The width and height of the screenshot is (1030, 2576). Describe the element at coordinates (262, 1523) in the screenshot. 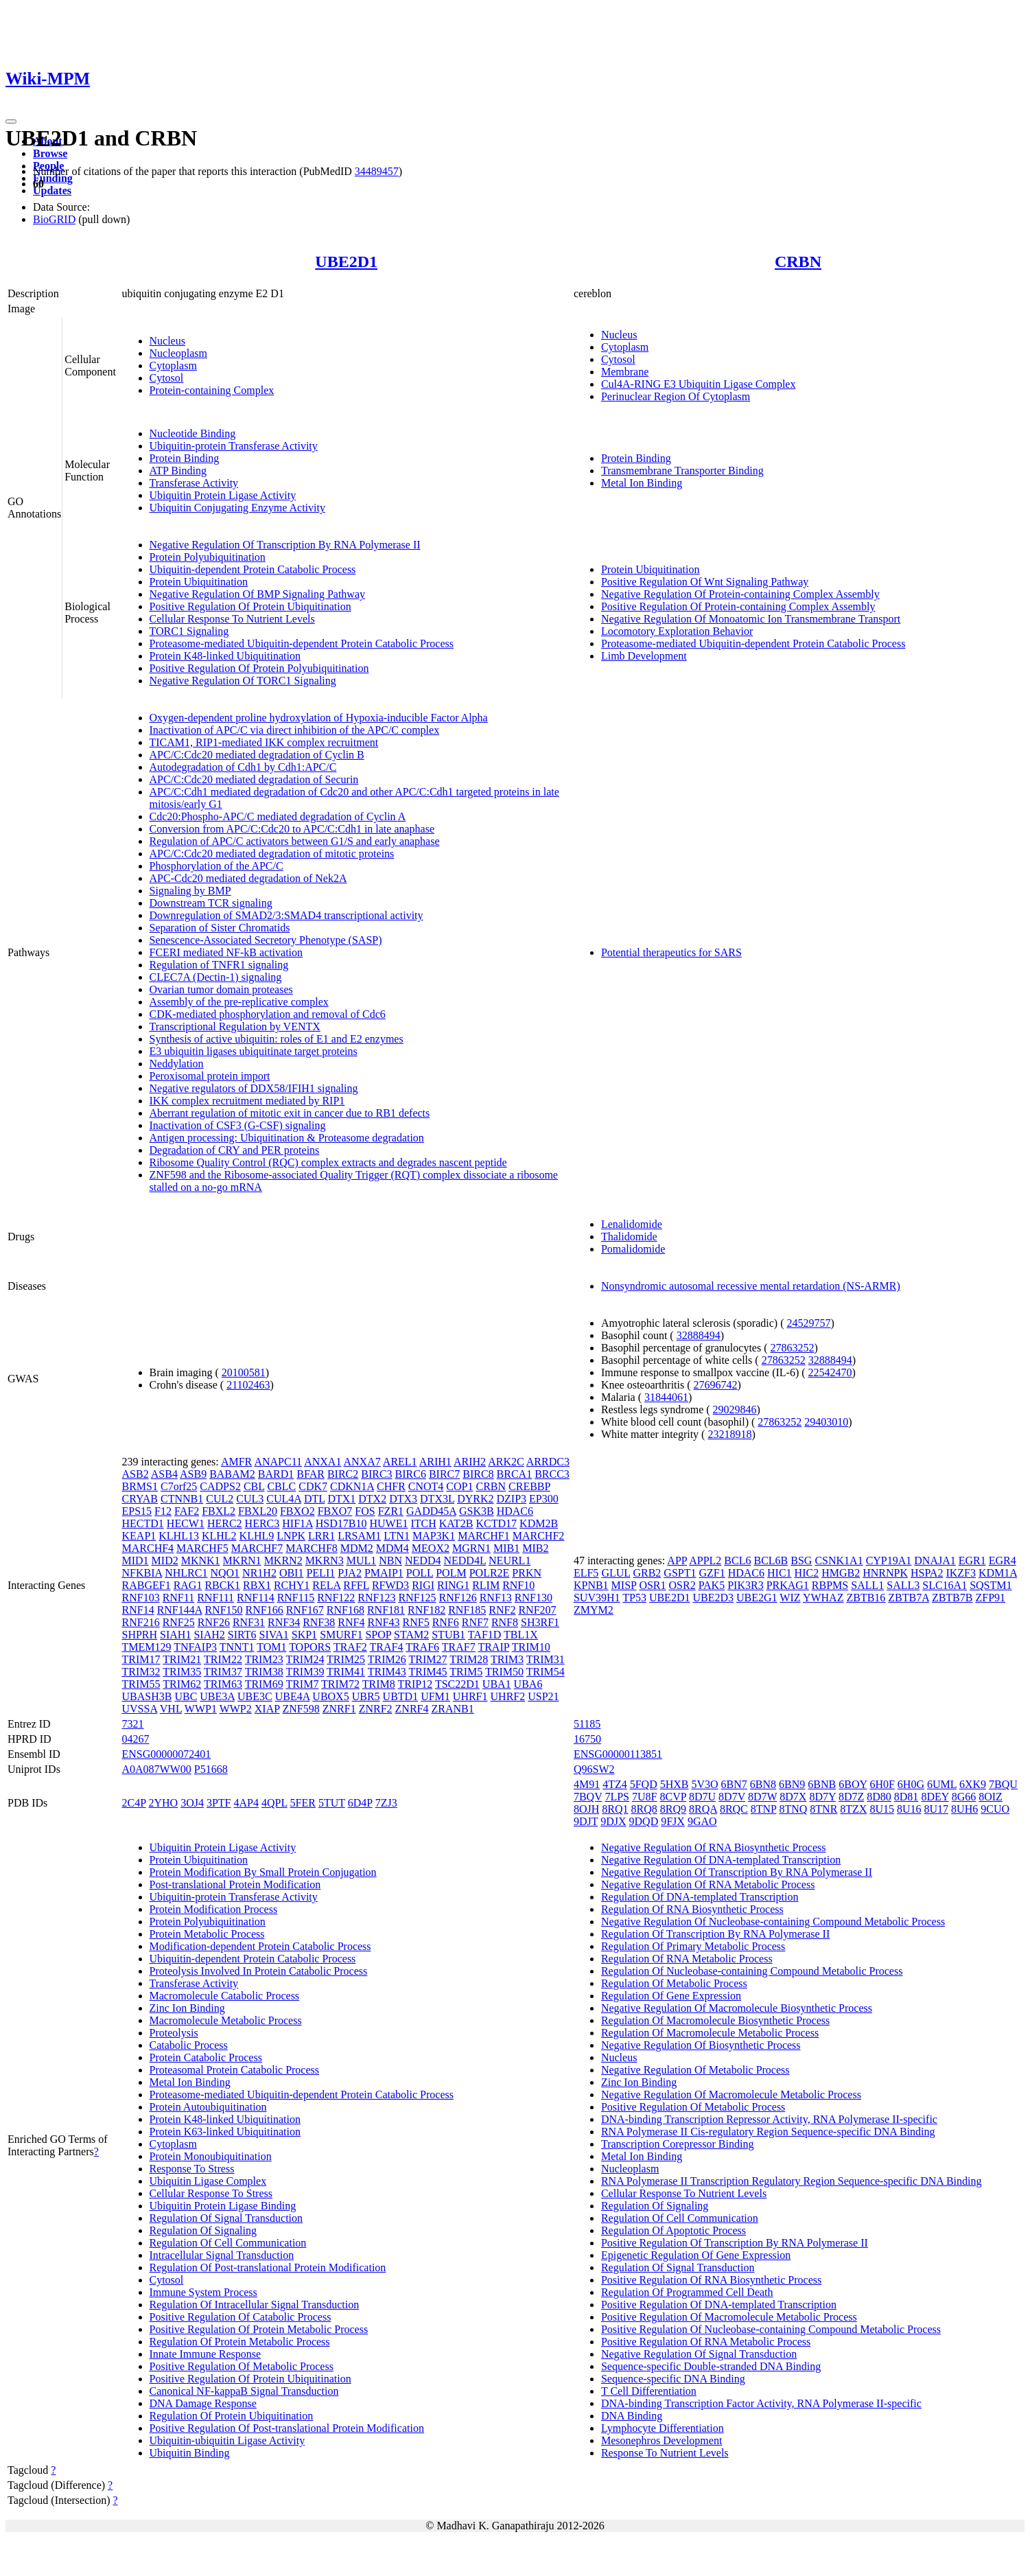

I see `HERC3` at that location.